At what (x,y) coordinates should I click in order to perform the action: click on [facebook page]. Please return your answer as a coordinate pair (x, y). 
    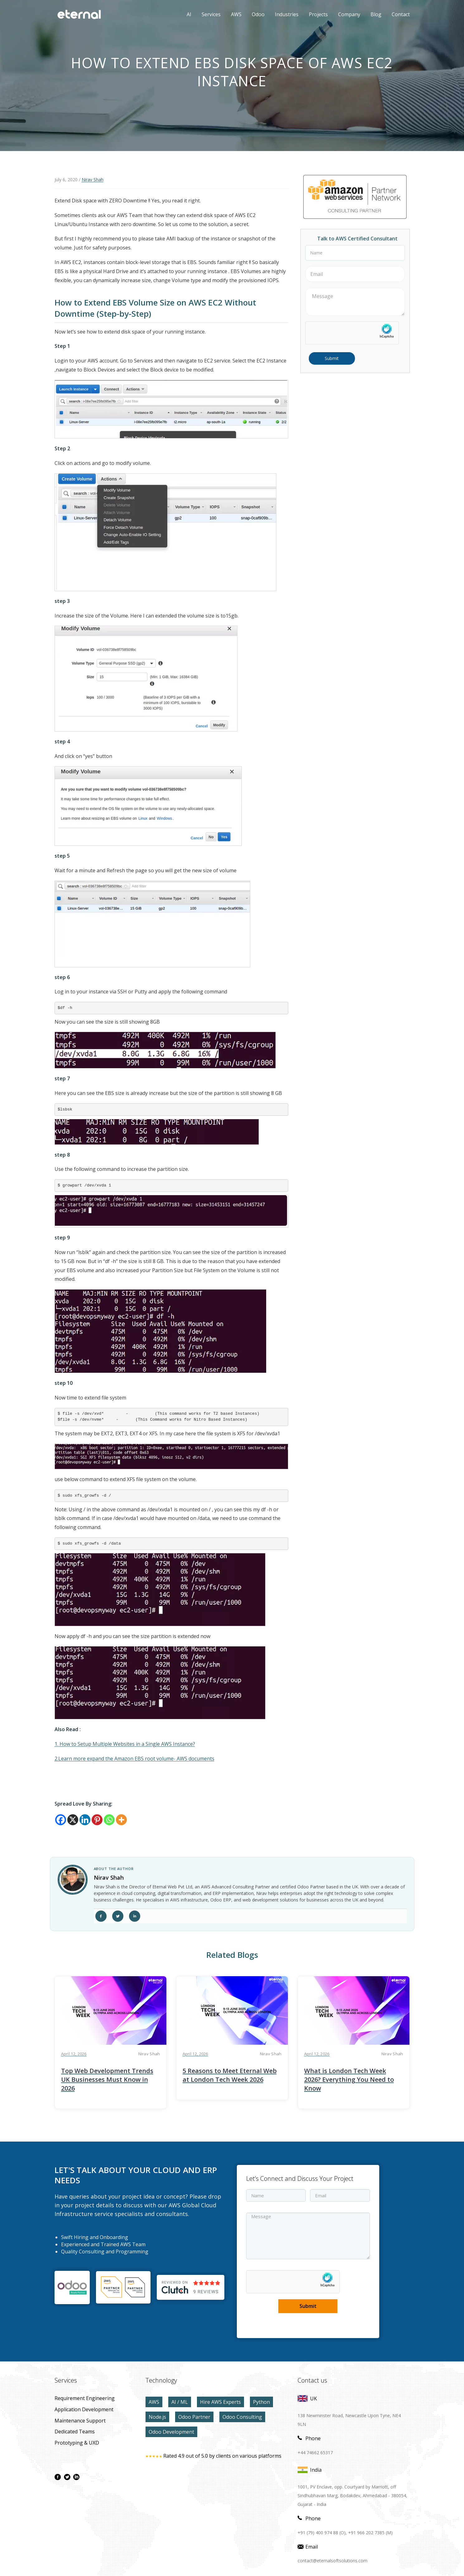
    Looking at the image, I should click on (58, 2477).